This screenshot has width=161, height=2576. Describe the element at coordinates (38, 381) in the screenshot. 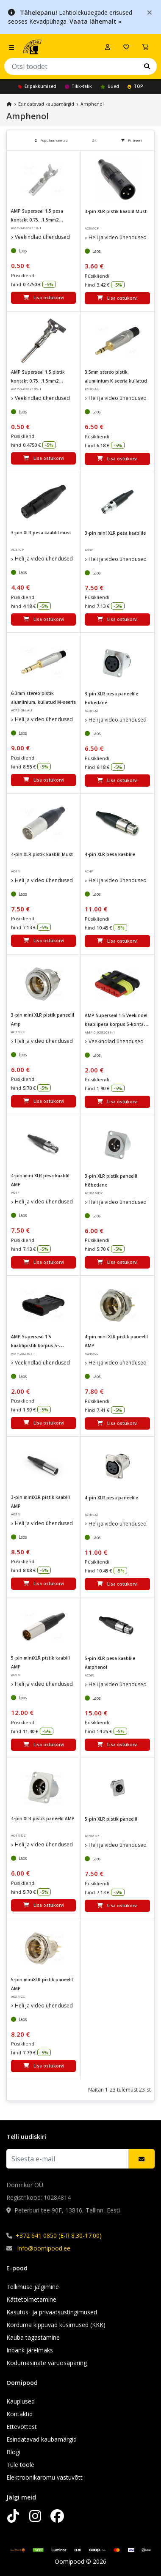

I see `AMP Superseal 1.5 pistik kontakt 0.75...1.5mm2 20...16AWG` at that location.